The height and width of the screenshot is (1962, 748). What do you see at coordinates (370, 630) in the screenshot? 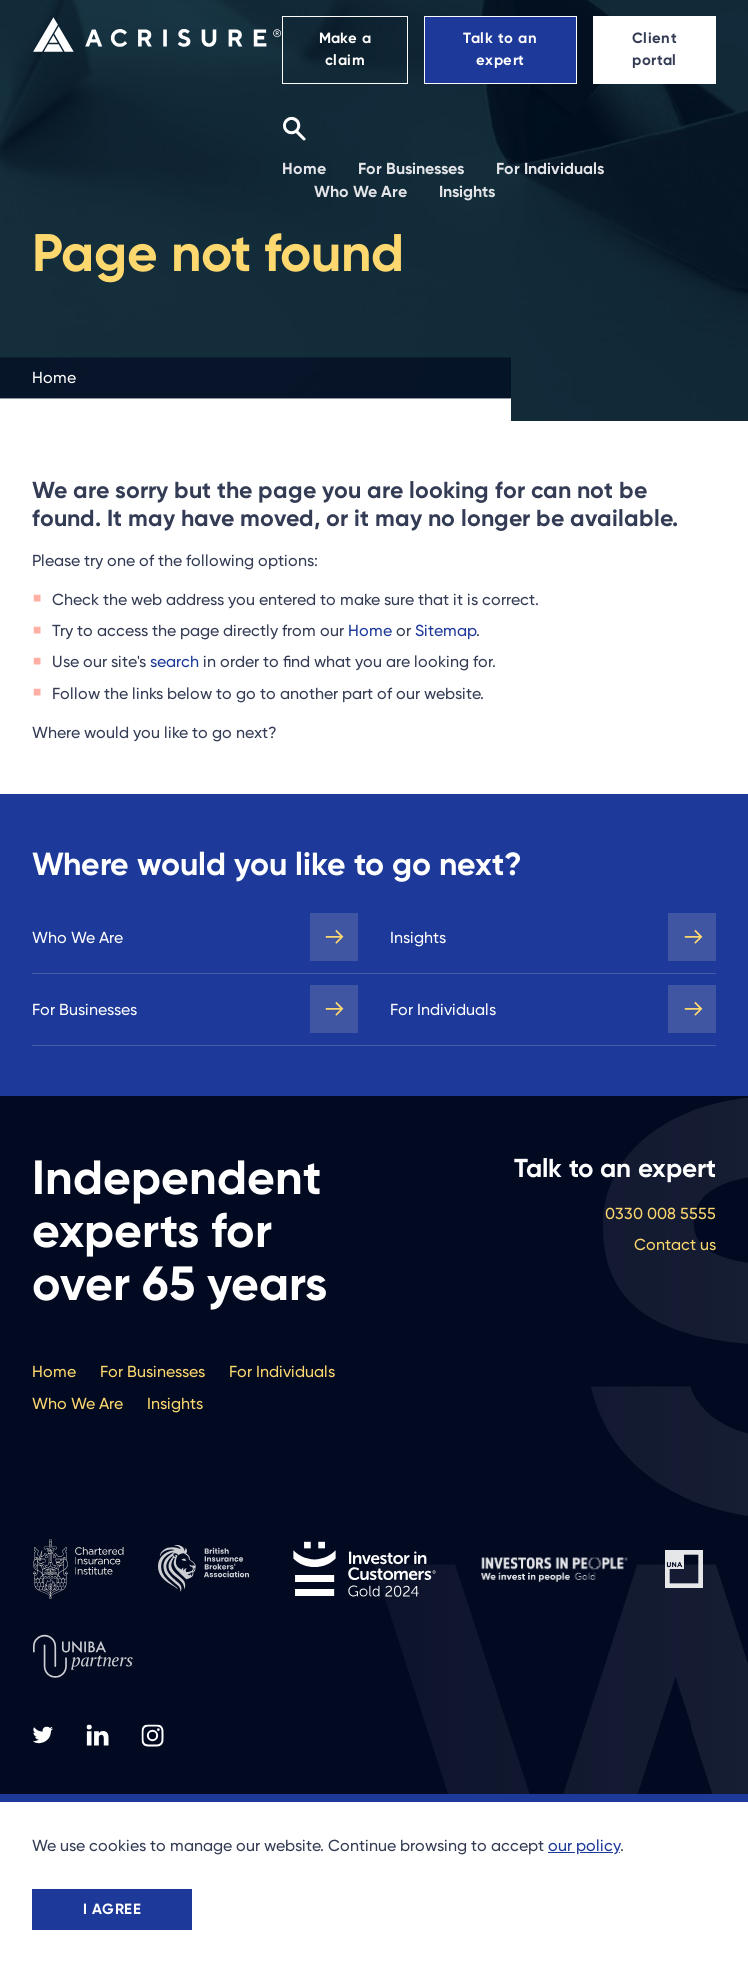
I see `Home` at bounding box center [370, 630].